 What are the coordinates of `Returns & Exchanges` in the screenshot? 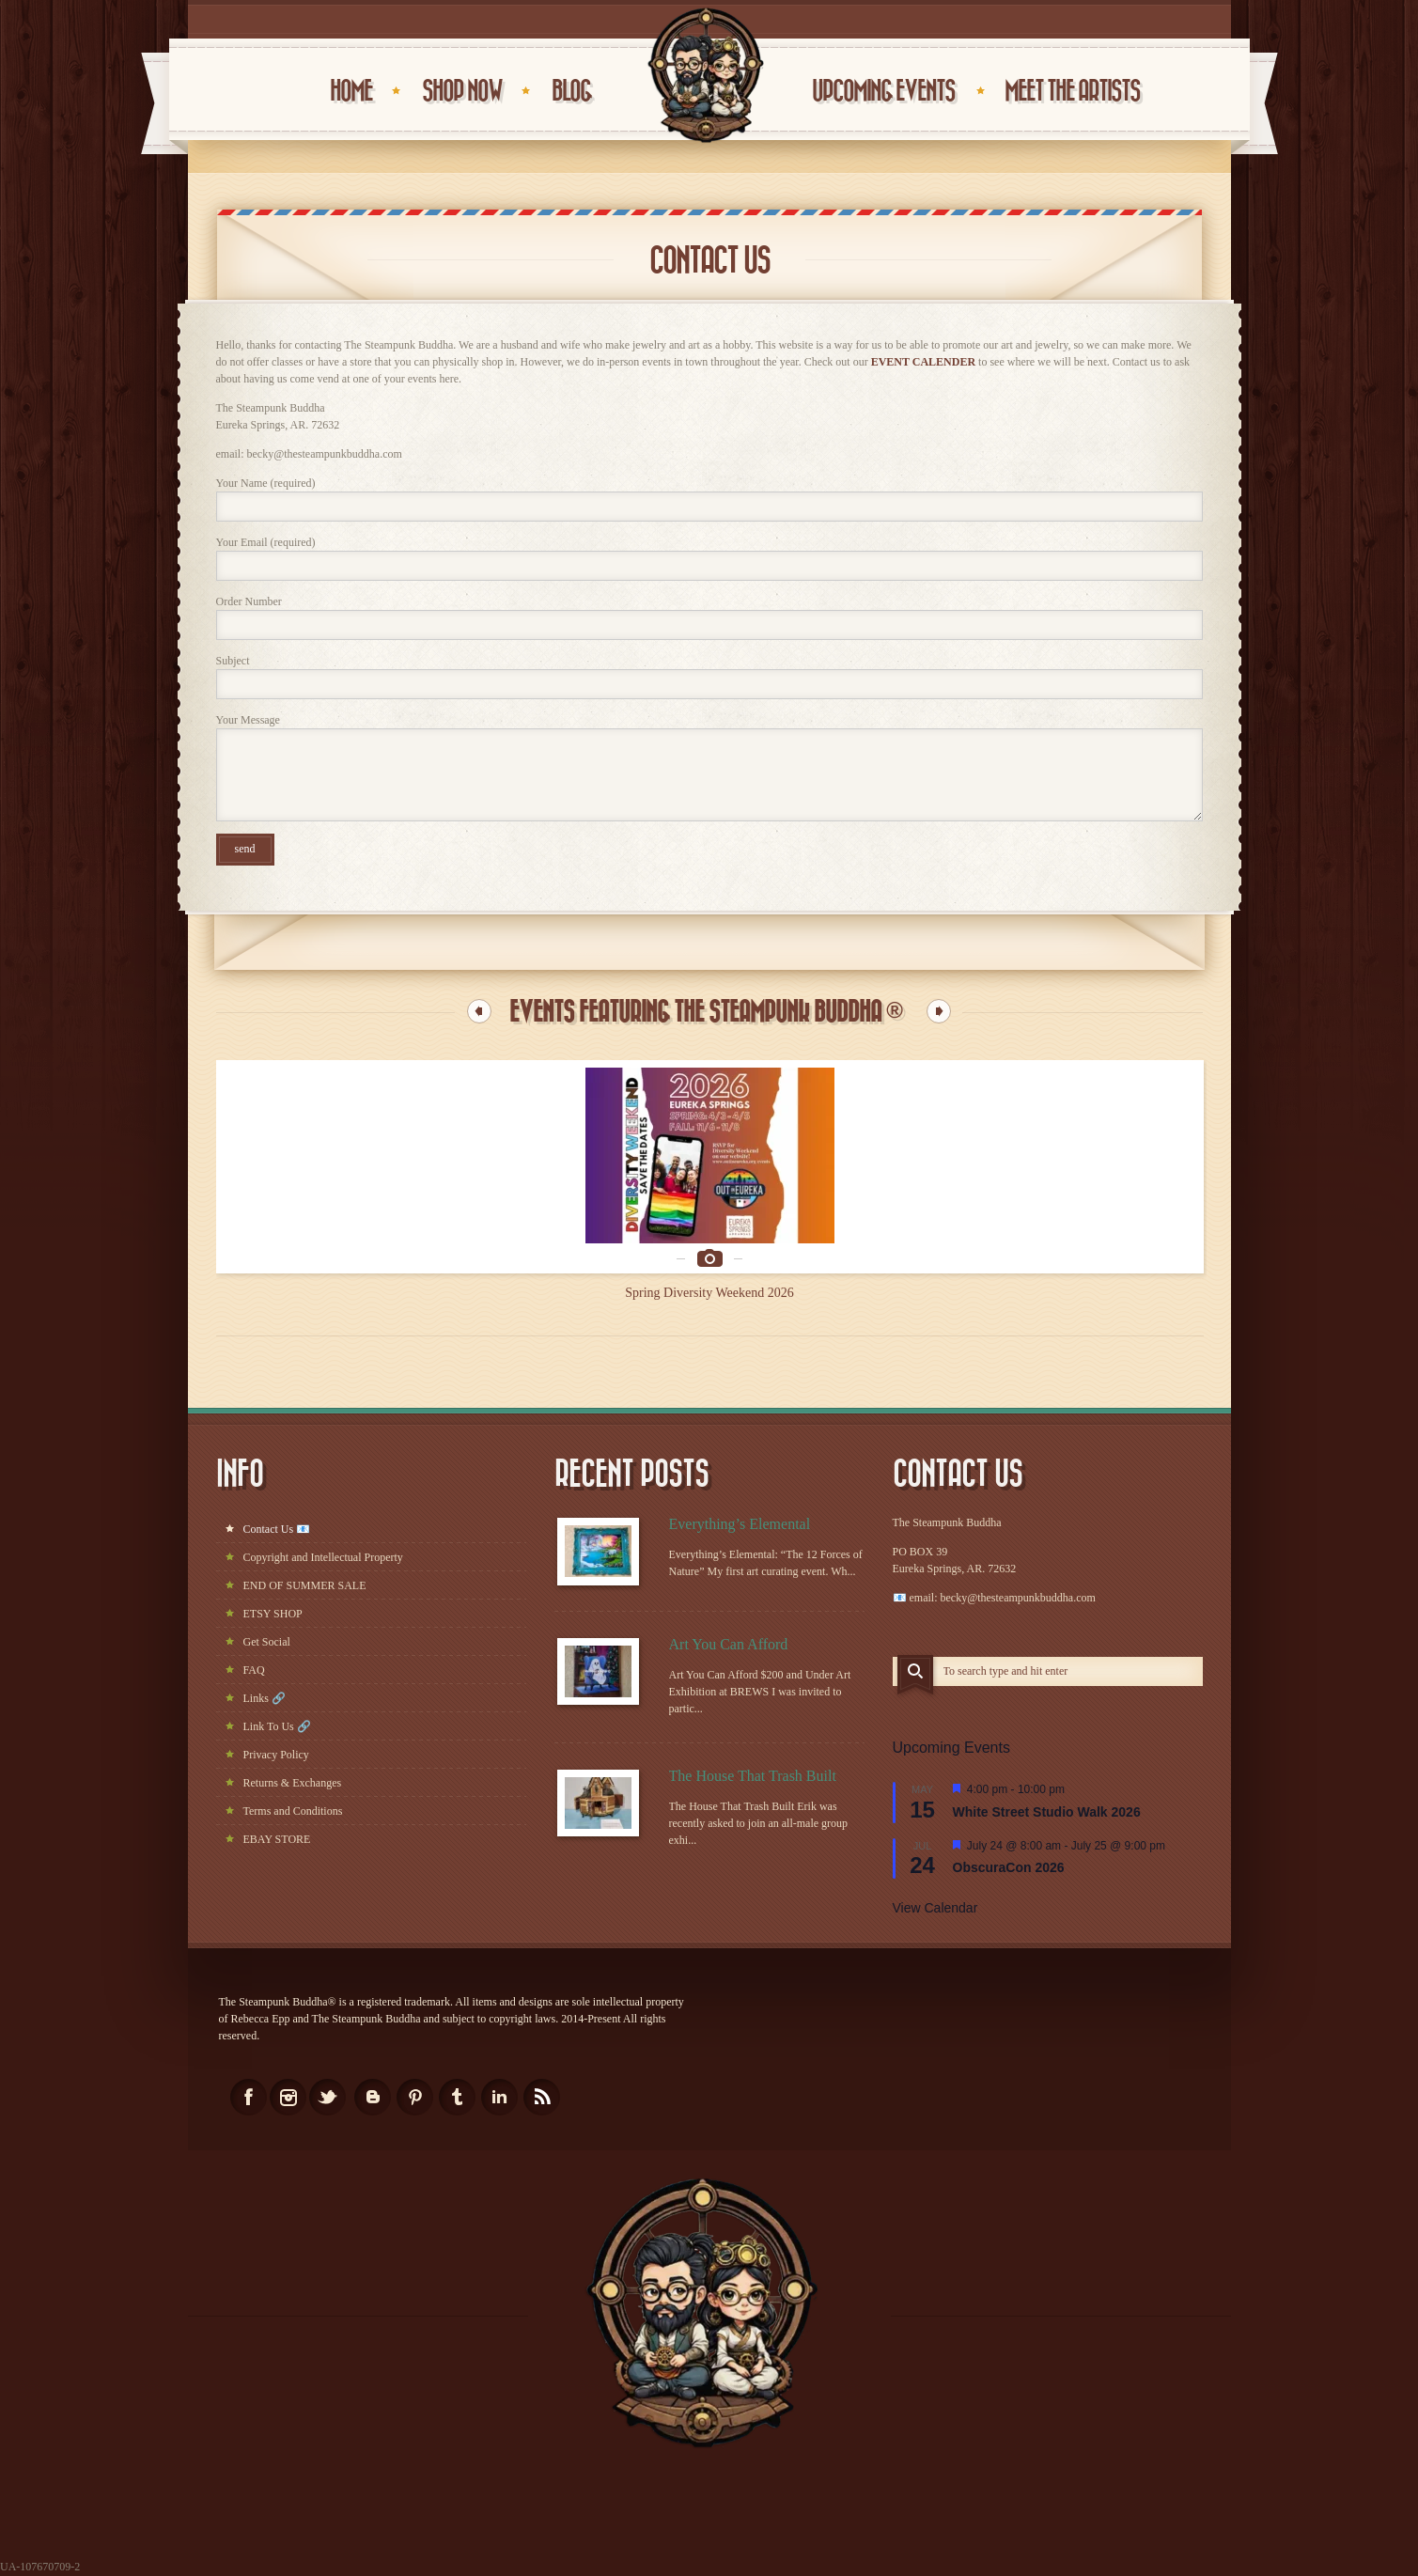 It's located at (292, 1782).